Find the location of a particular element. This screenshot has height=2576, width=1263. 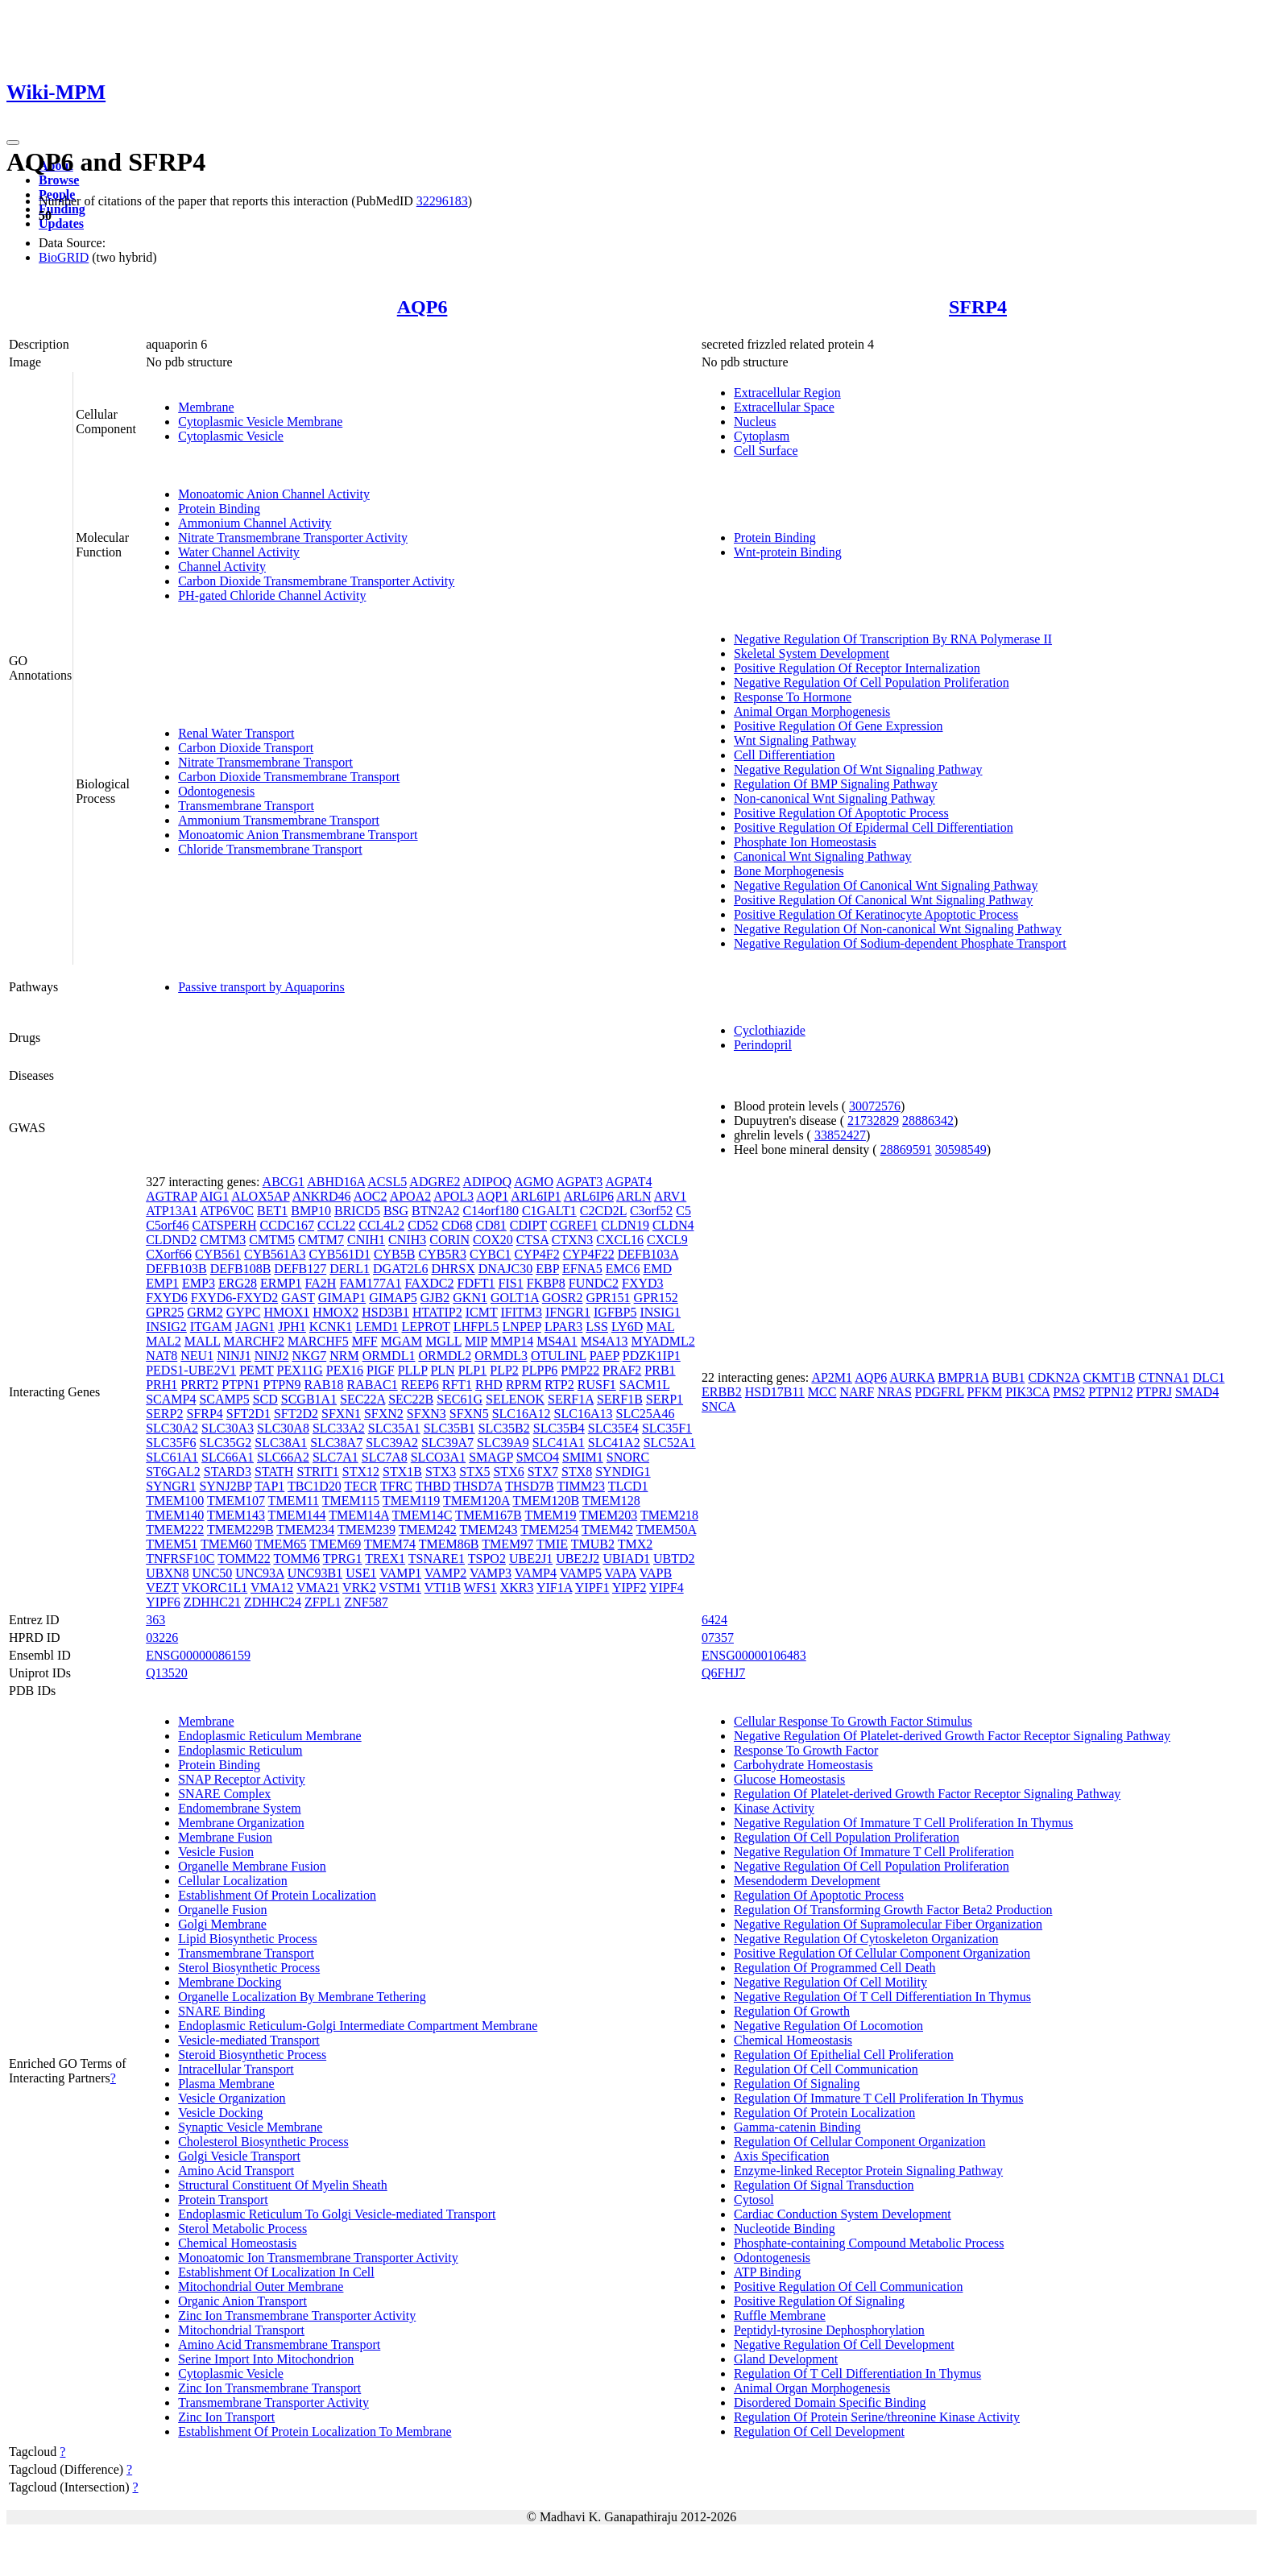

FXYD6-FXYD2 is located at coordinates (234, 1298).